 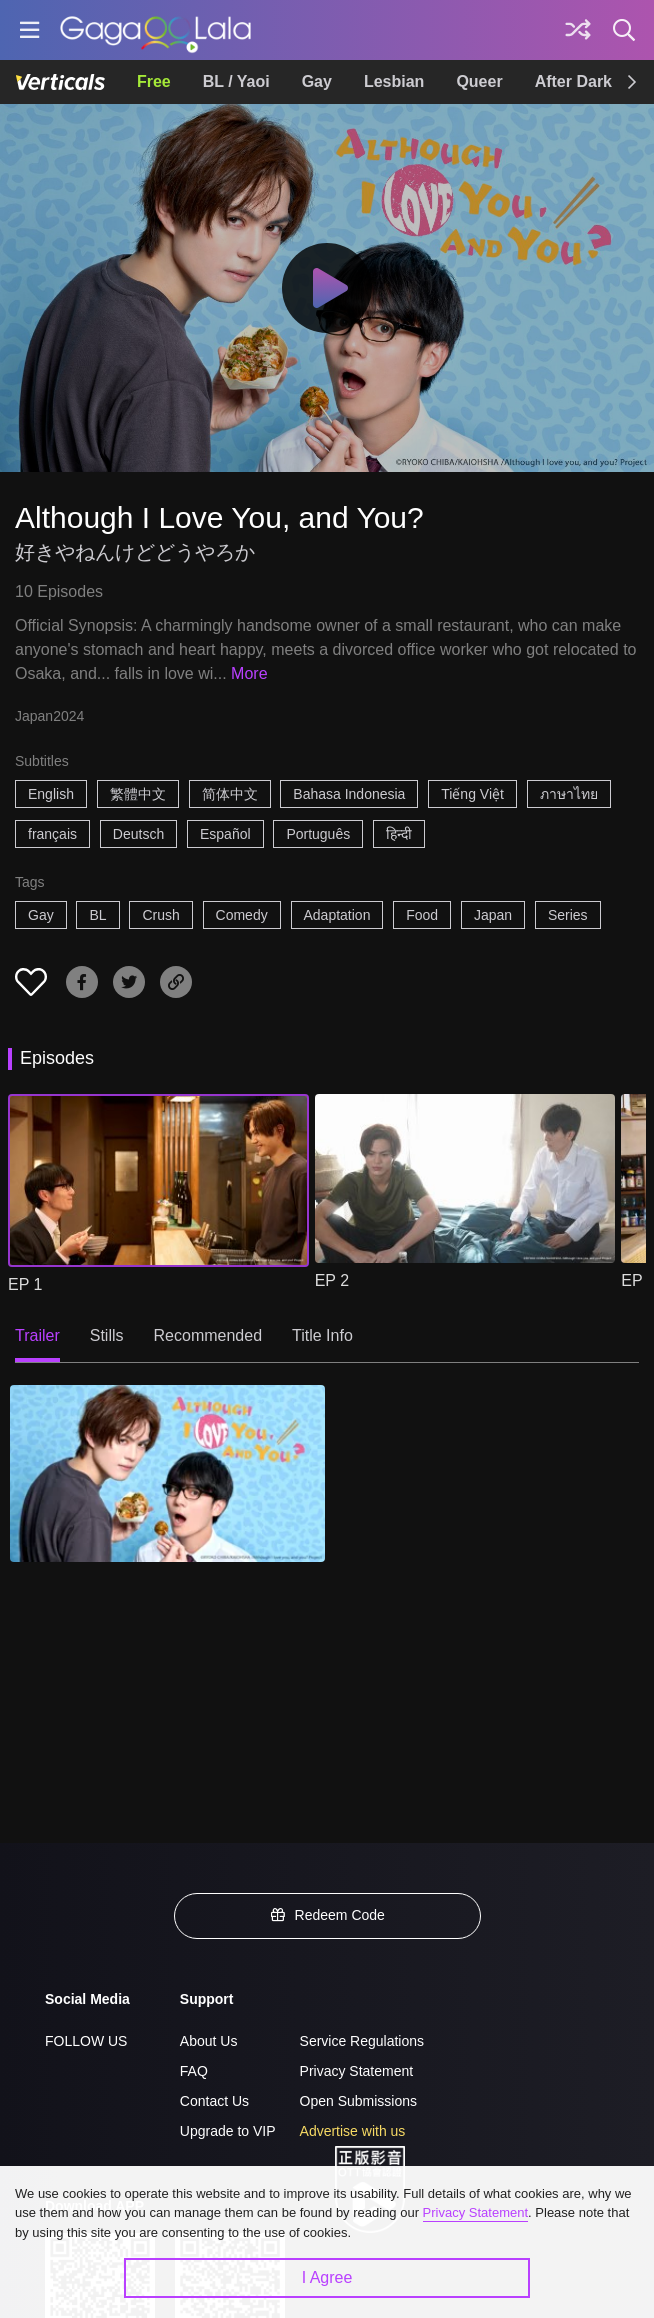 I want to click on Redeem Code, so click(x=327, y=1915).